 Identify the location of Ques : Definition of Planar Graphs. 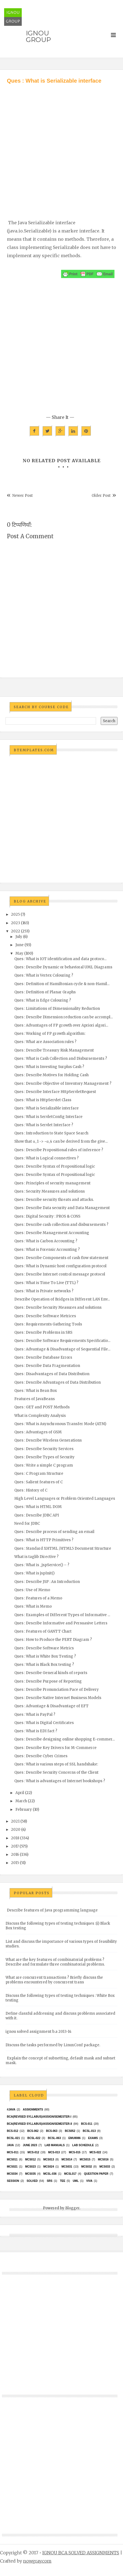
(45, 992).